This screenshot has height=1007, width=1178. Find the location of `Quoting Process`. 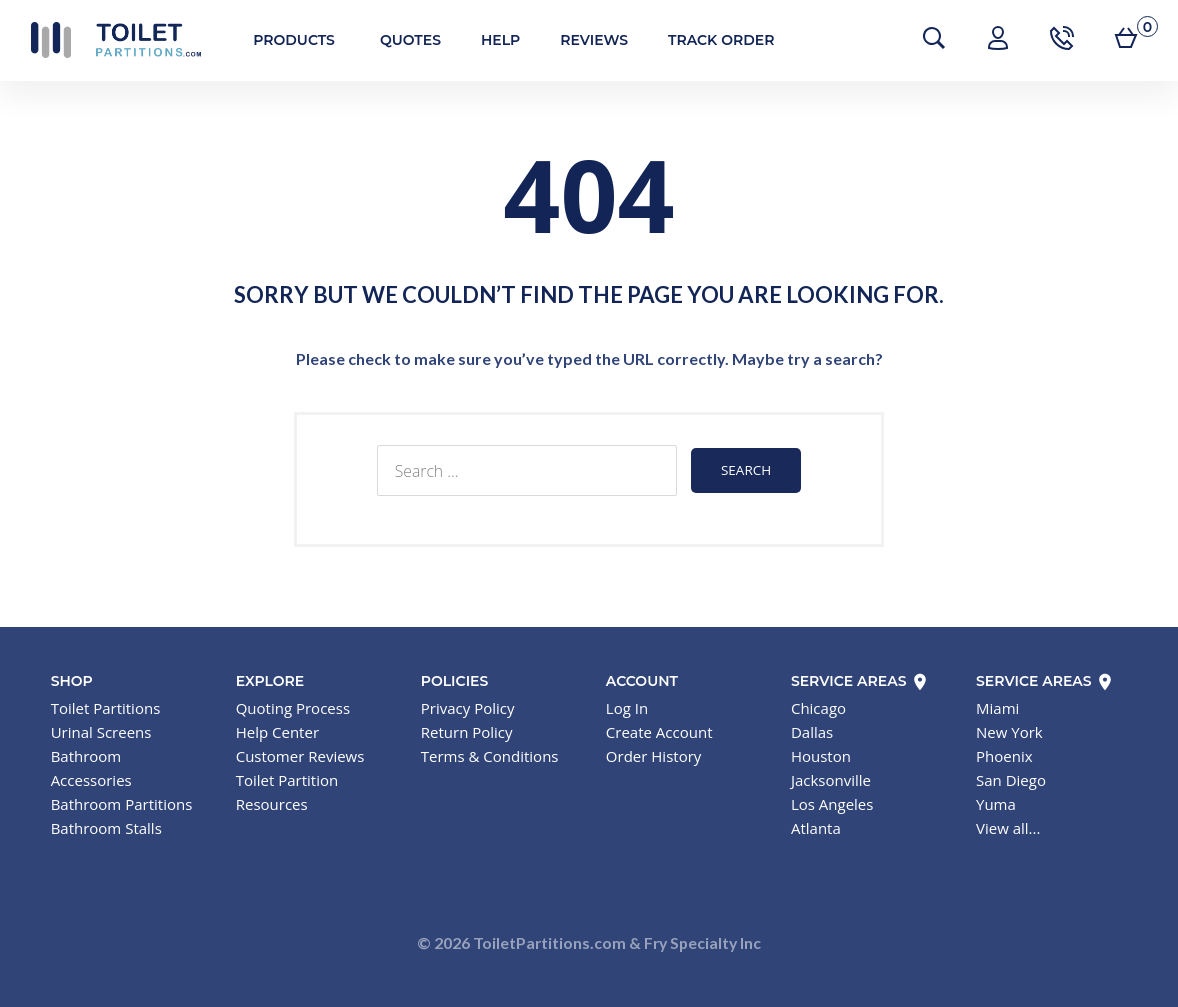

Quoting Process is located at coordinates (293, 707).